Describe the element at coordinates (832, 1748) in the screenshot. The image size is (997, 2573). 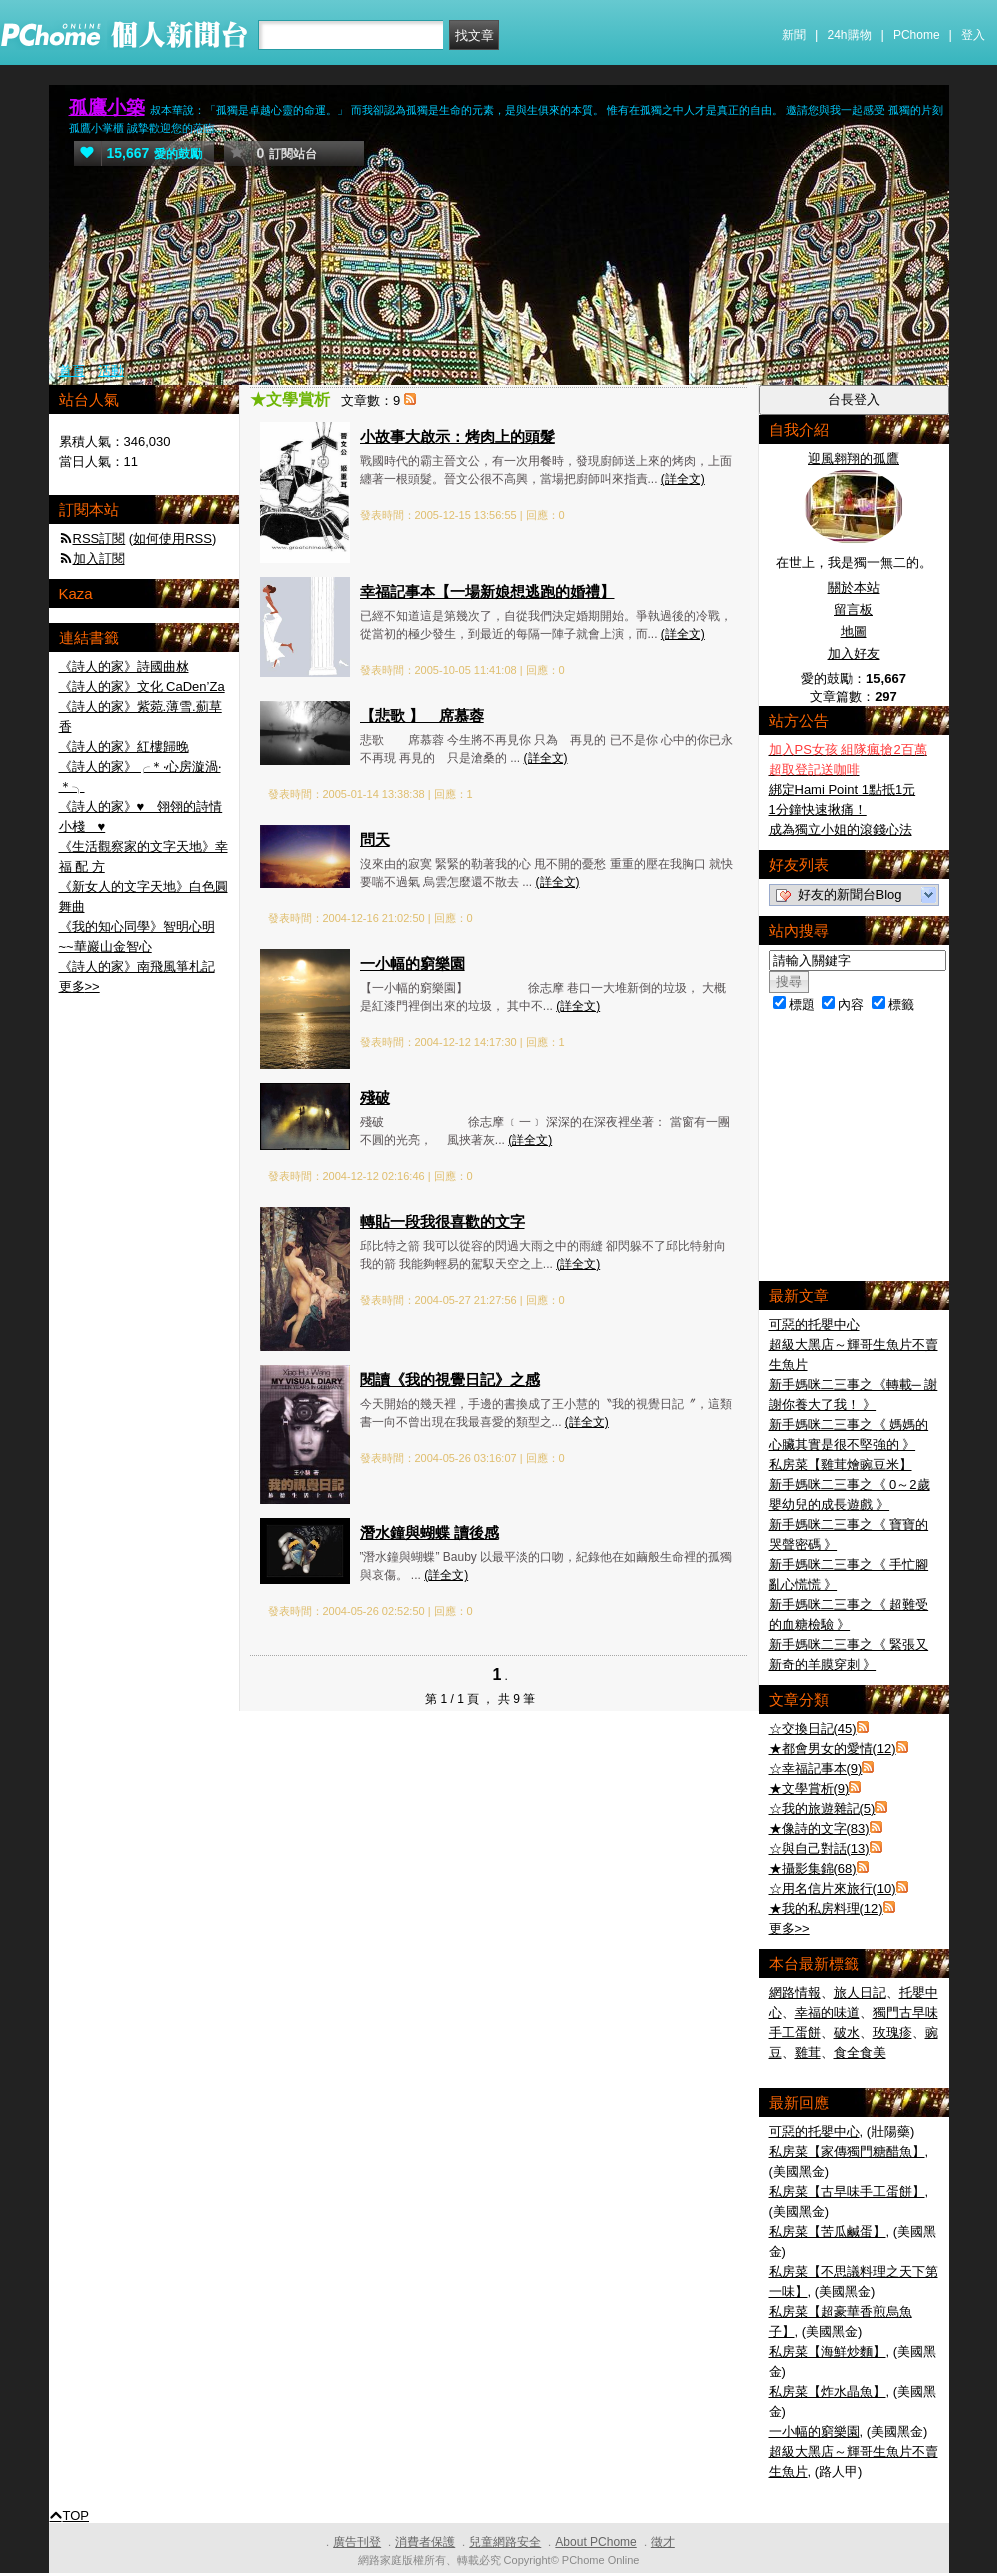
I see `★都會男女的愛情(12)` at that location.